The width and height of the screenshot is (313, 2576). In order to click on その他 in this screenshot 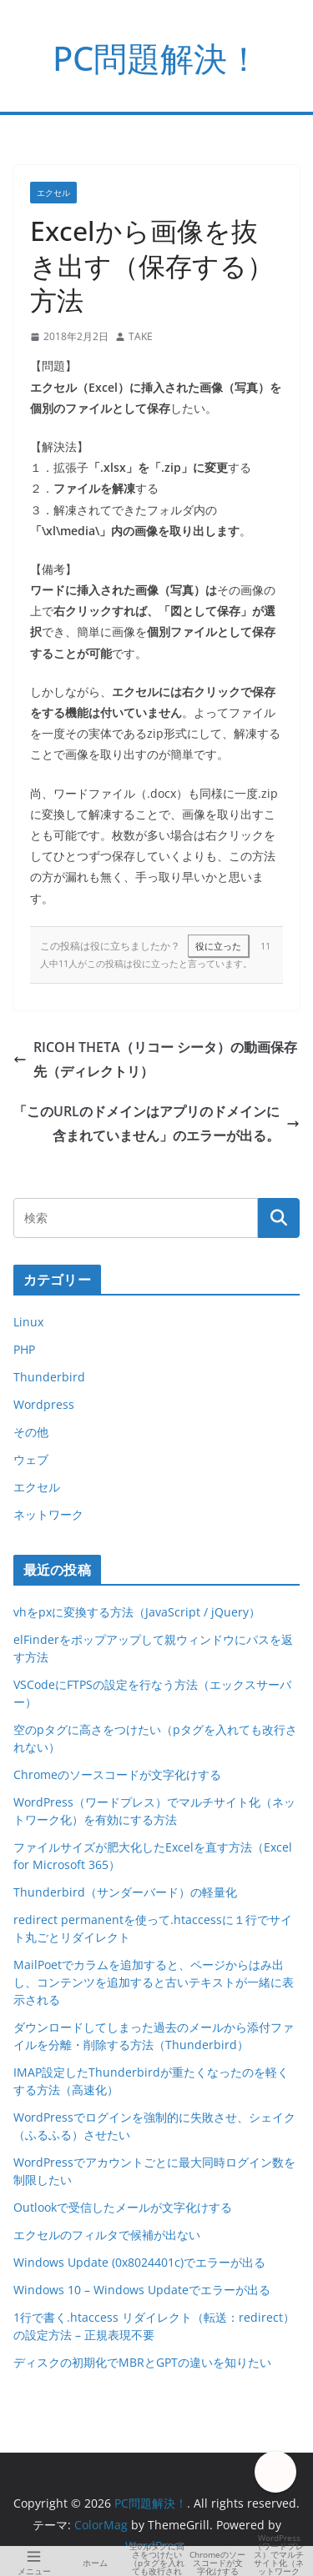, I will do `click(30, 1432)`.